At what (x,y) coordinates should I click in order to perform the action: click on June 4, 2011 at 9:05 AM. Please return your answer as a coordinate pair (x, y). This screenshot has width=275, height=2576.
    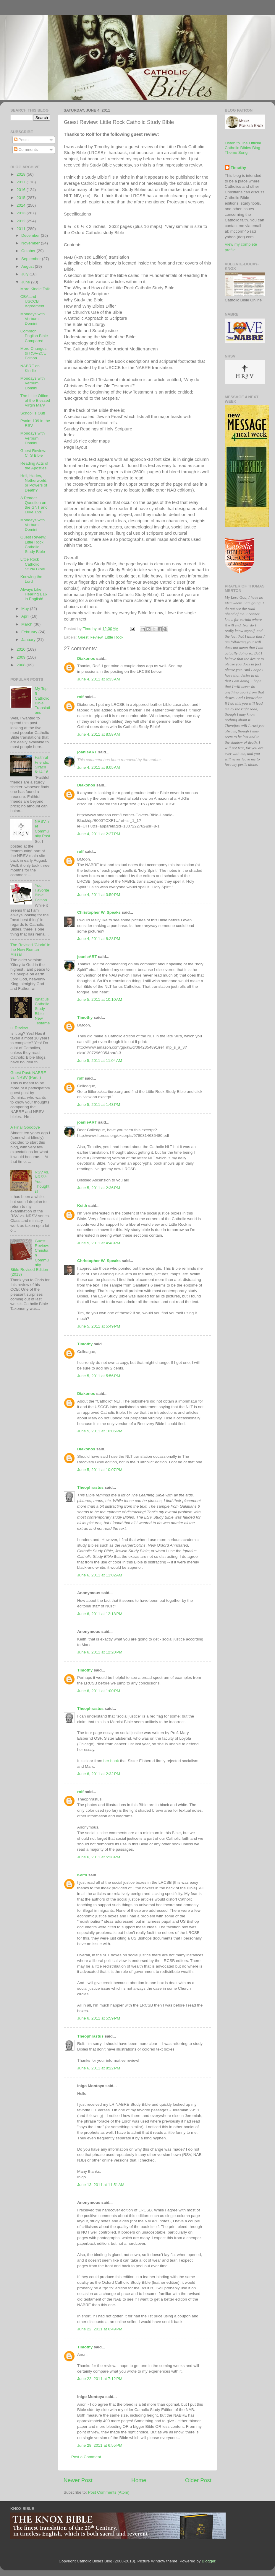
    Looking at the image, I should click on (98, 767).